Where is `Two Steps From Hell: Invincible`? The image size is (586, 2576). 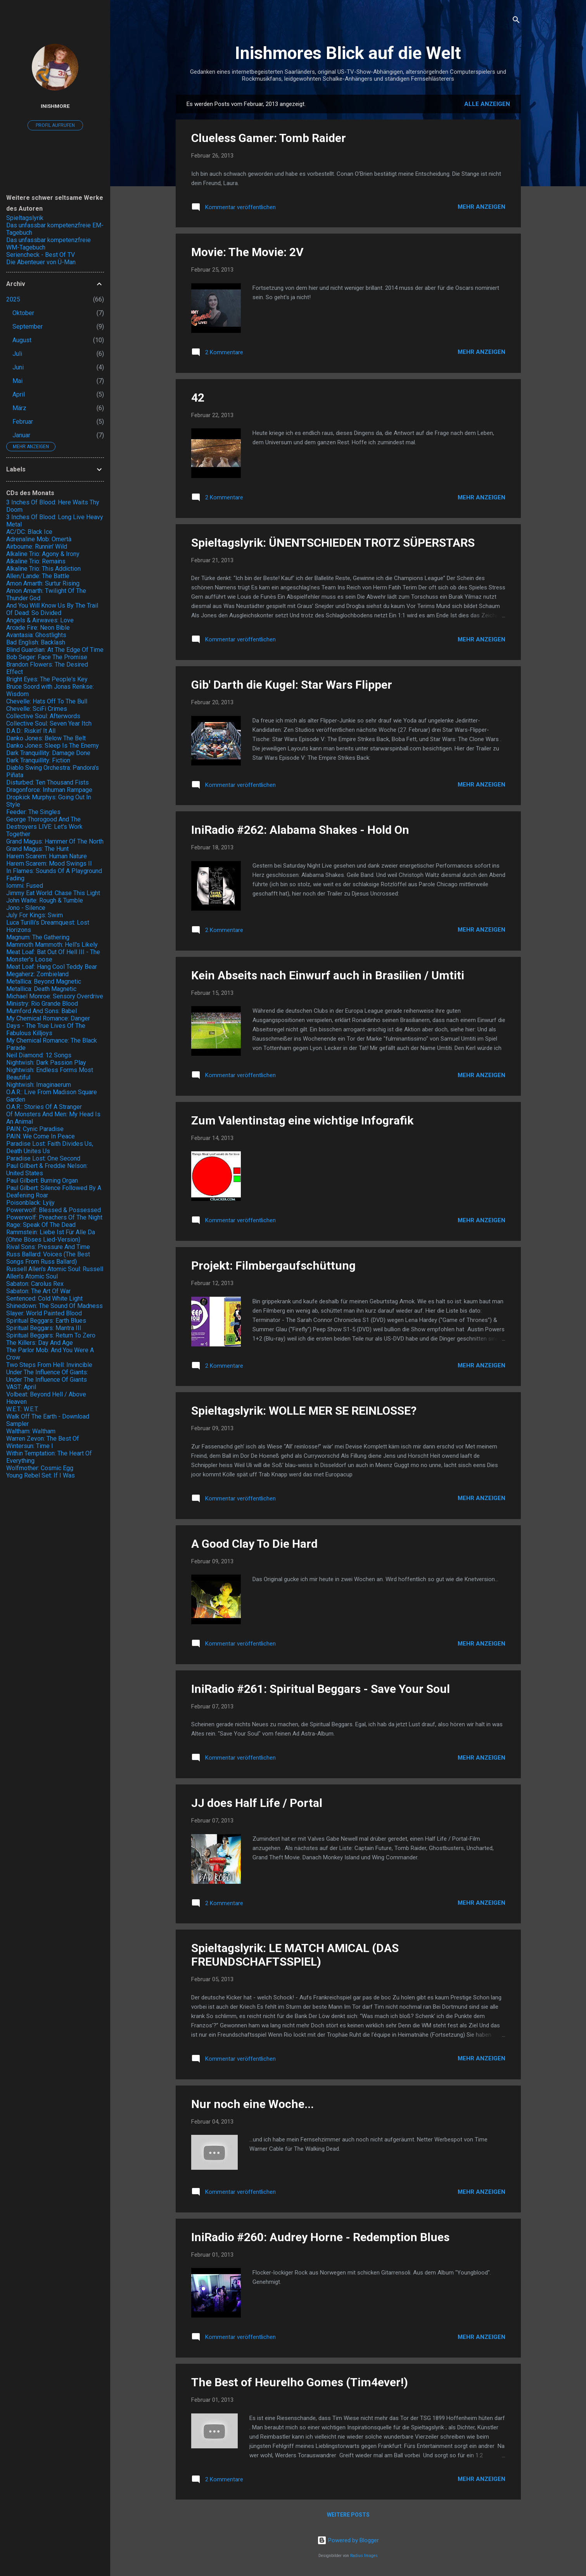 Two Steps From Hell: Invincible is located at coordinates (49, 1365).